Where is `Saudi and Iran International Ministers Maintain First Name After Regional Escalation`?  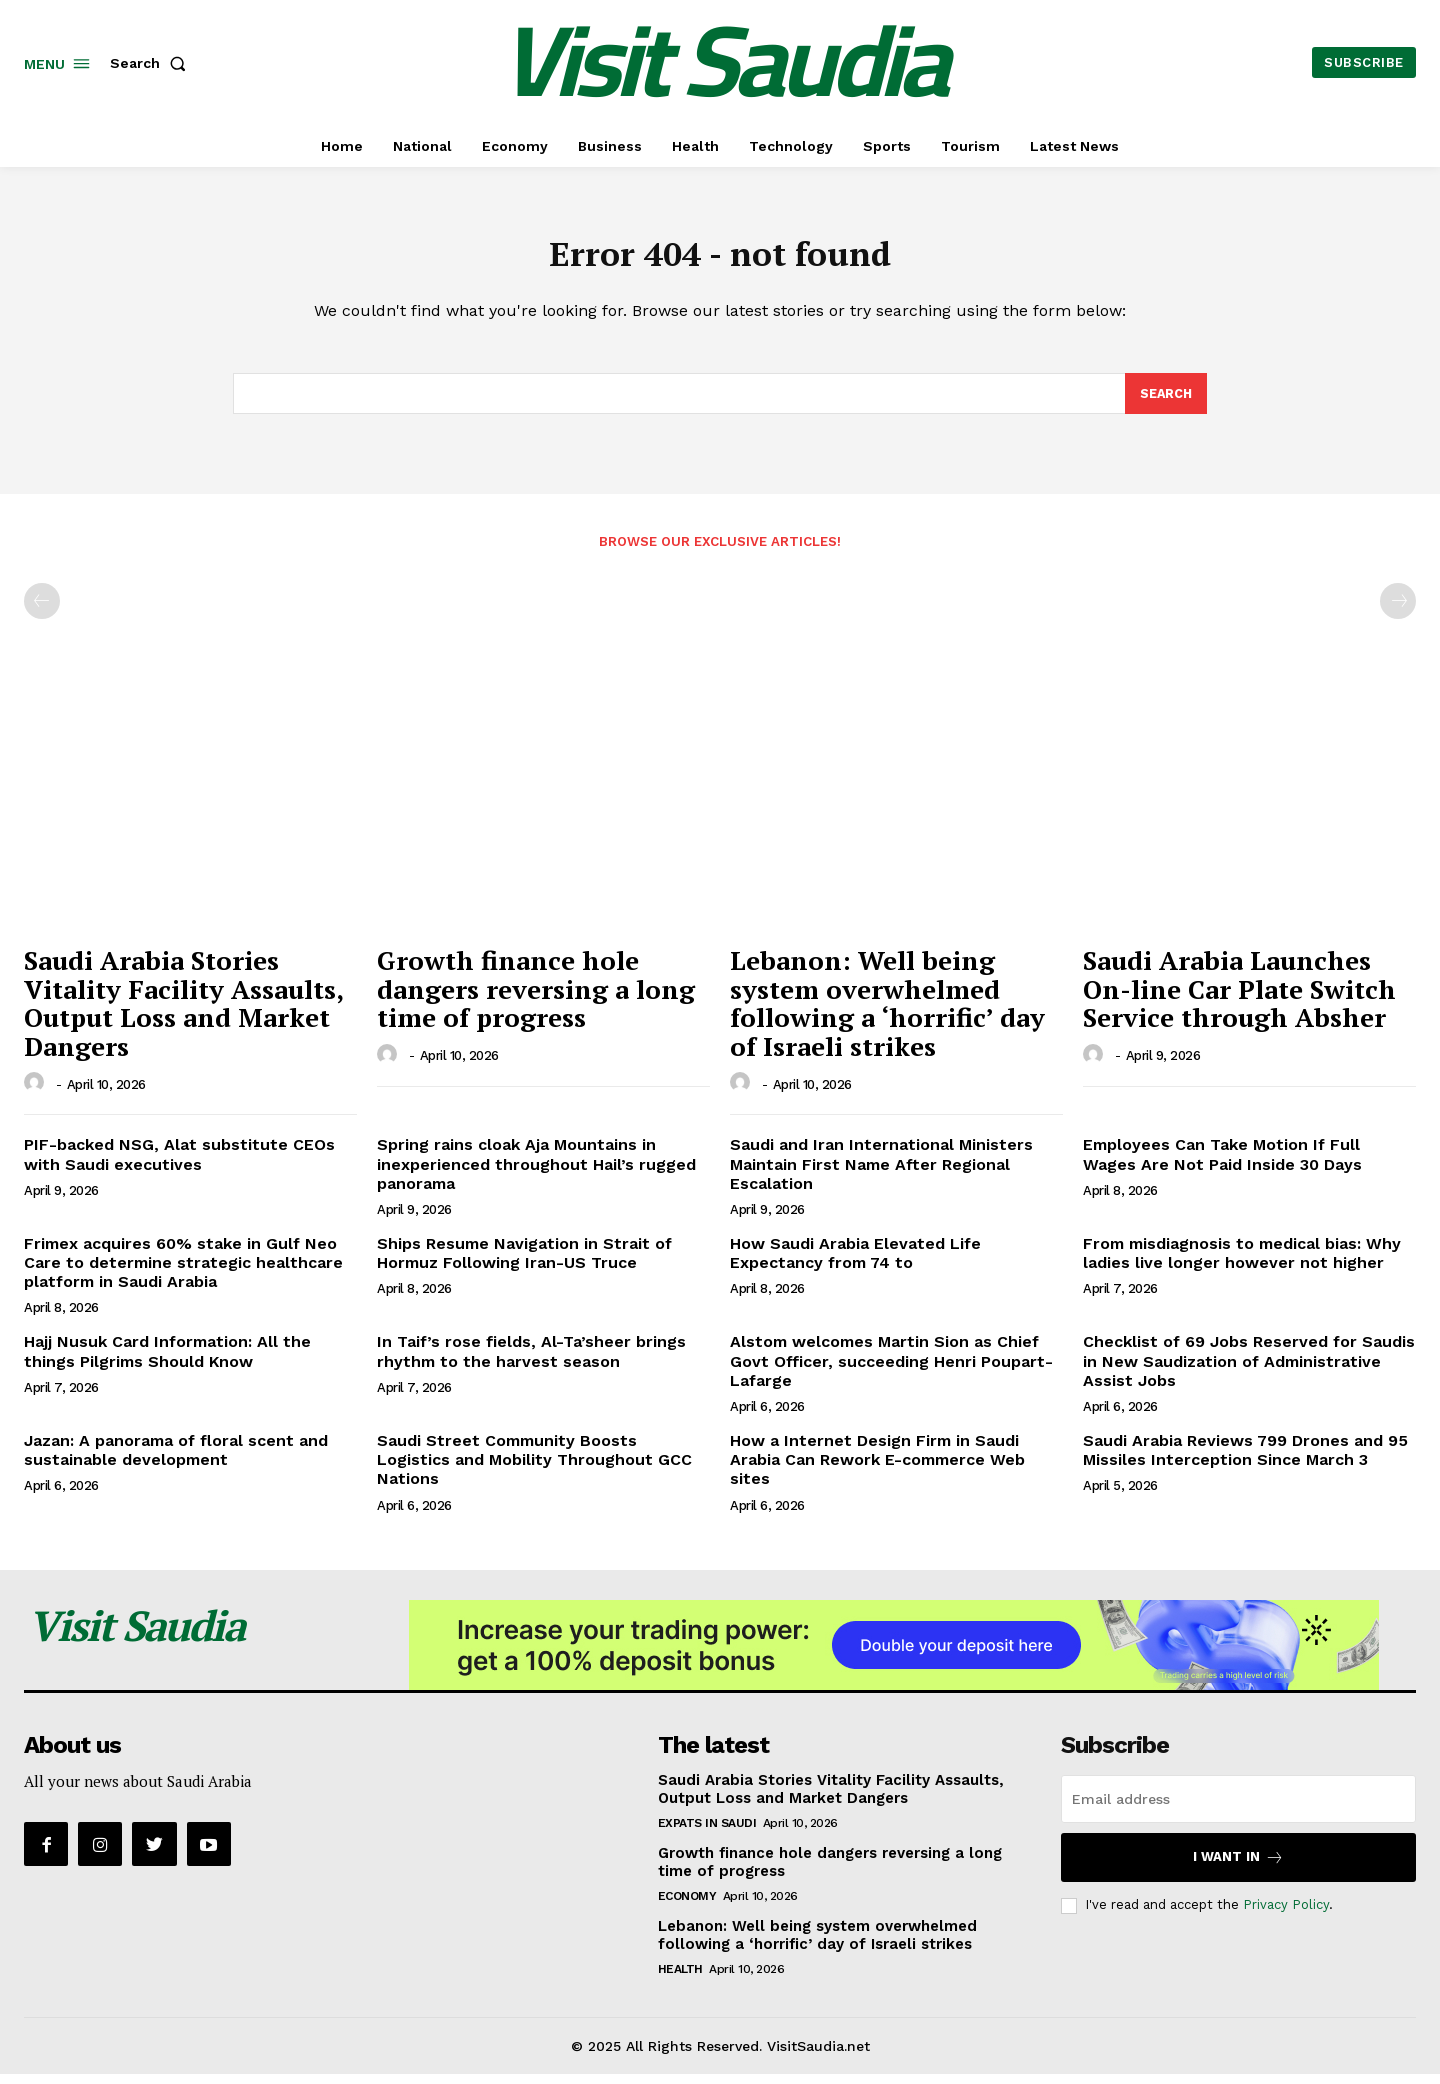 Saudi and Iran International Ministers Maintain First Name After Regional Escalation is located at coordinates (881, 1173).